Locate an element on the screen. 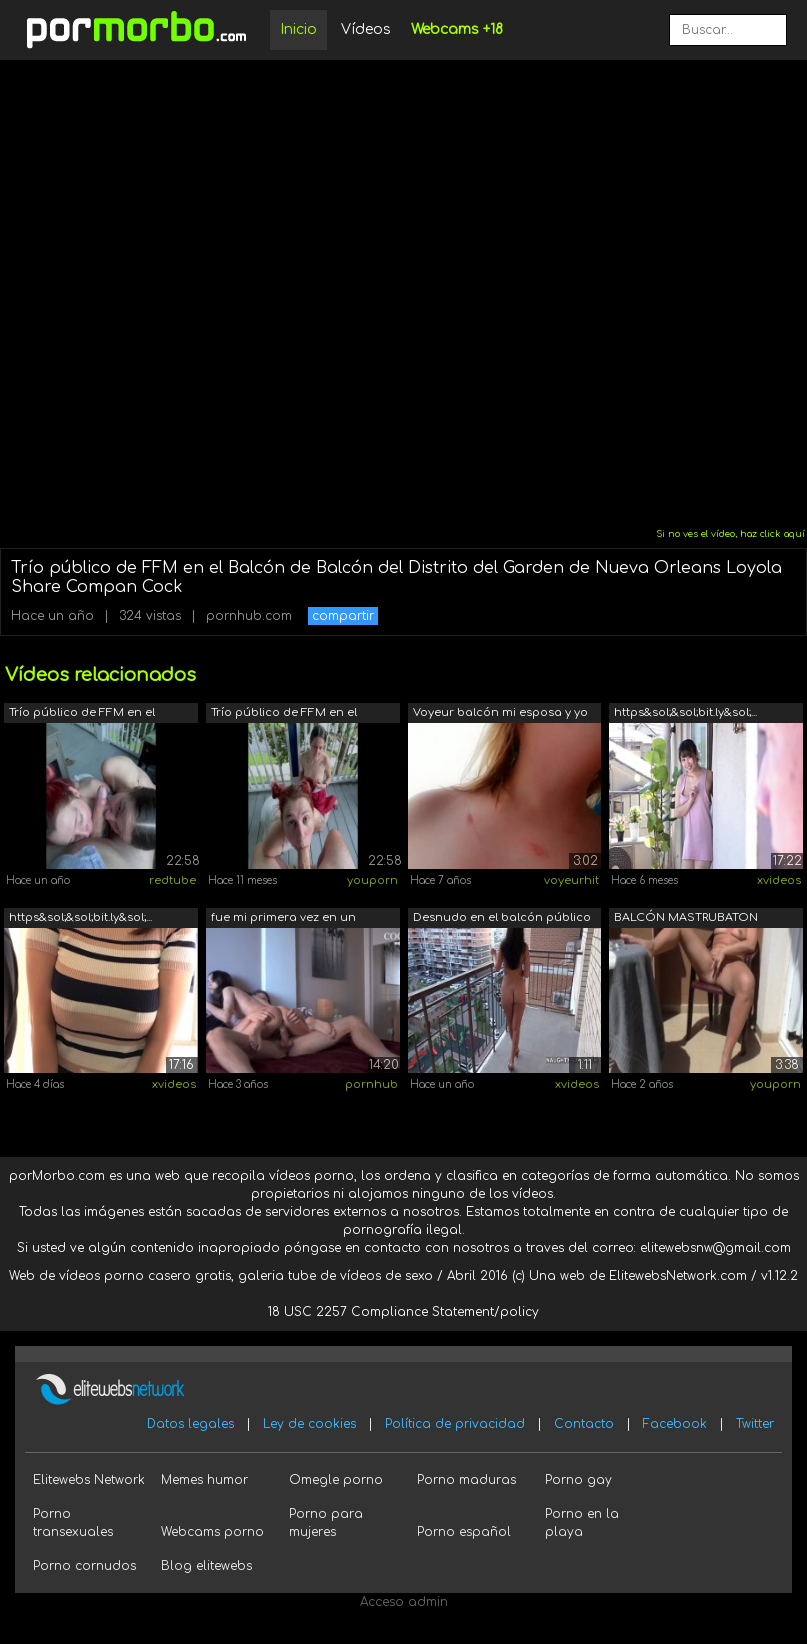 This screenshot has width=807, height=1644. https&sol;&sol;bit.ly&sol;... is located at coordinates (685, 712).